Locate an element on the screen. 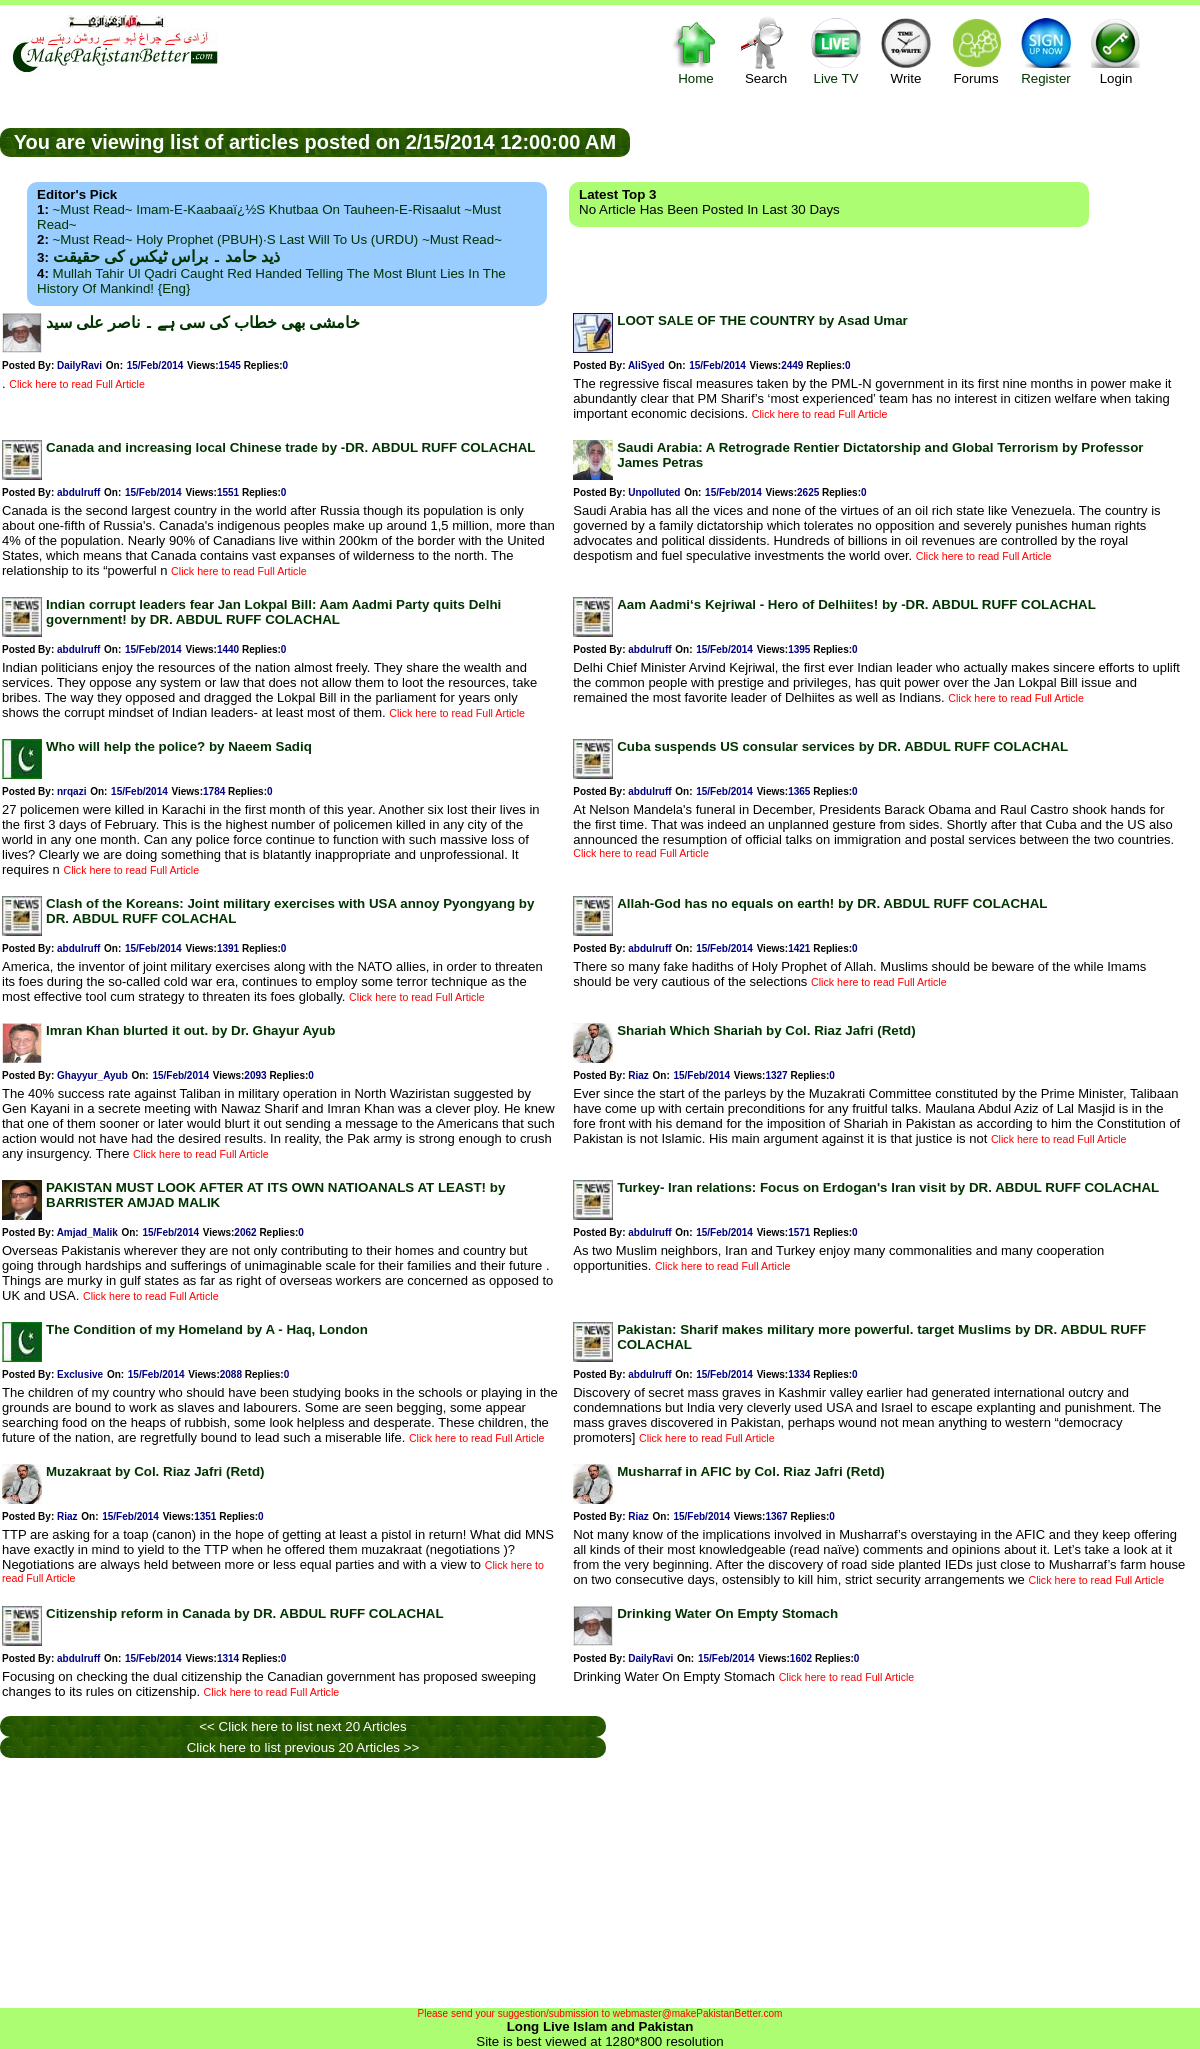  ~Must Read~ Holy Prophet (PBUH)·s Last Will to us (URDU) ~Must Read~ is located at coordinates (277, 239).